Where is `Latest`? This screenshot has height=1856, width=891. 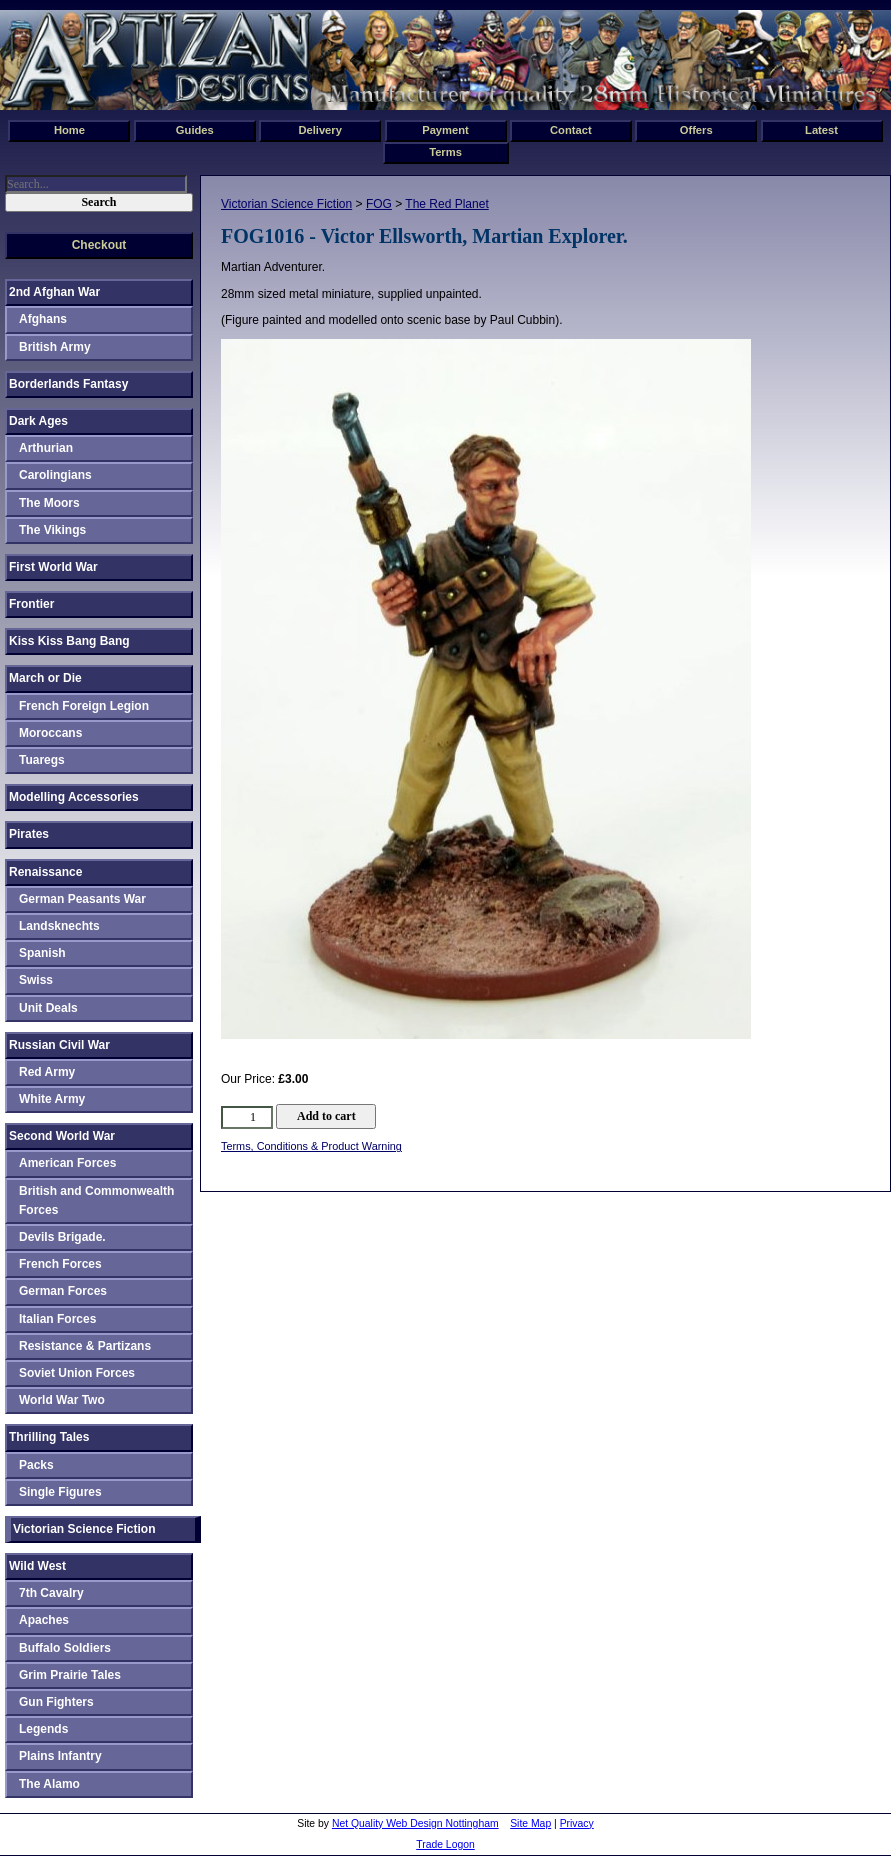 Latest is located at coordinates (821, 130).